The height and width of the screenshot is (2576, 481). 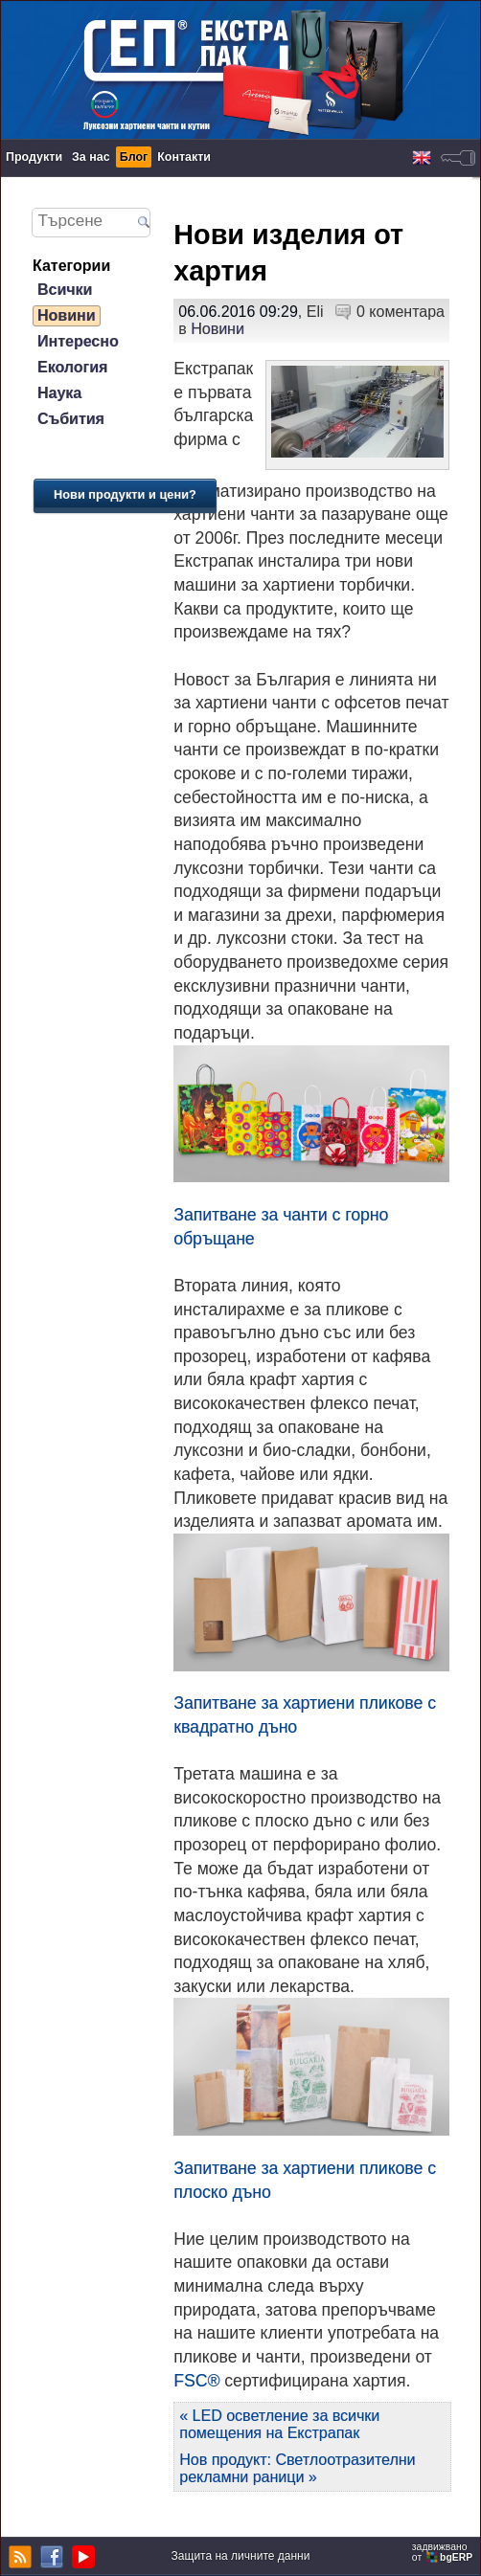 What do you see at coordinates (241, 2556) in the screenshot?
I see `Защита на личните данни` at bounding box center [241, 2556].